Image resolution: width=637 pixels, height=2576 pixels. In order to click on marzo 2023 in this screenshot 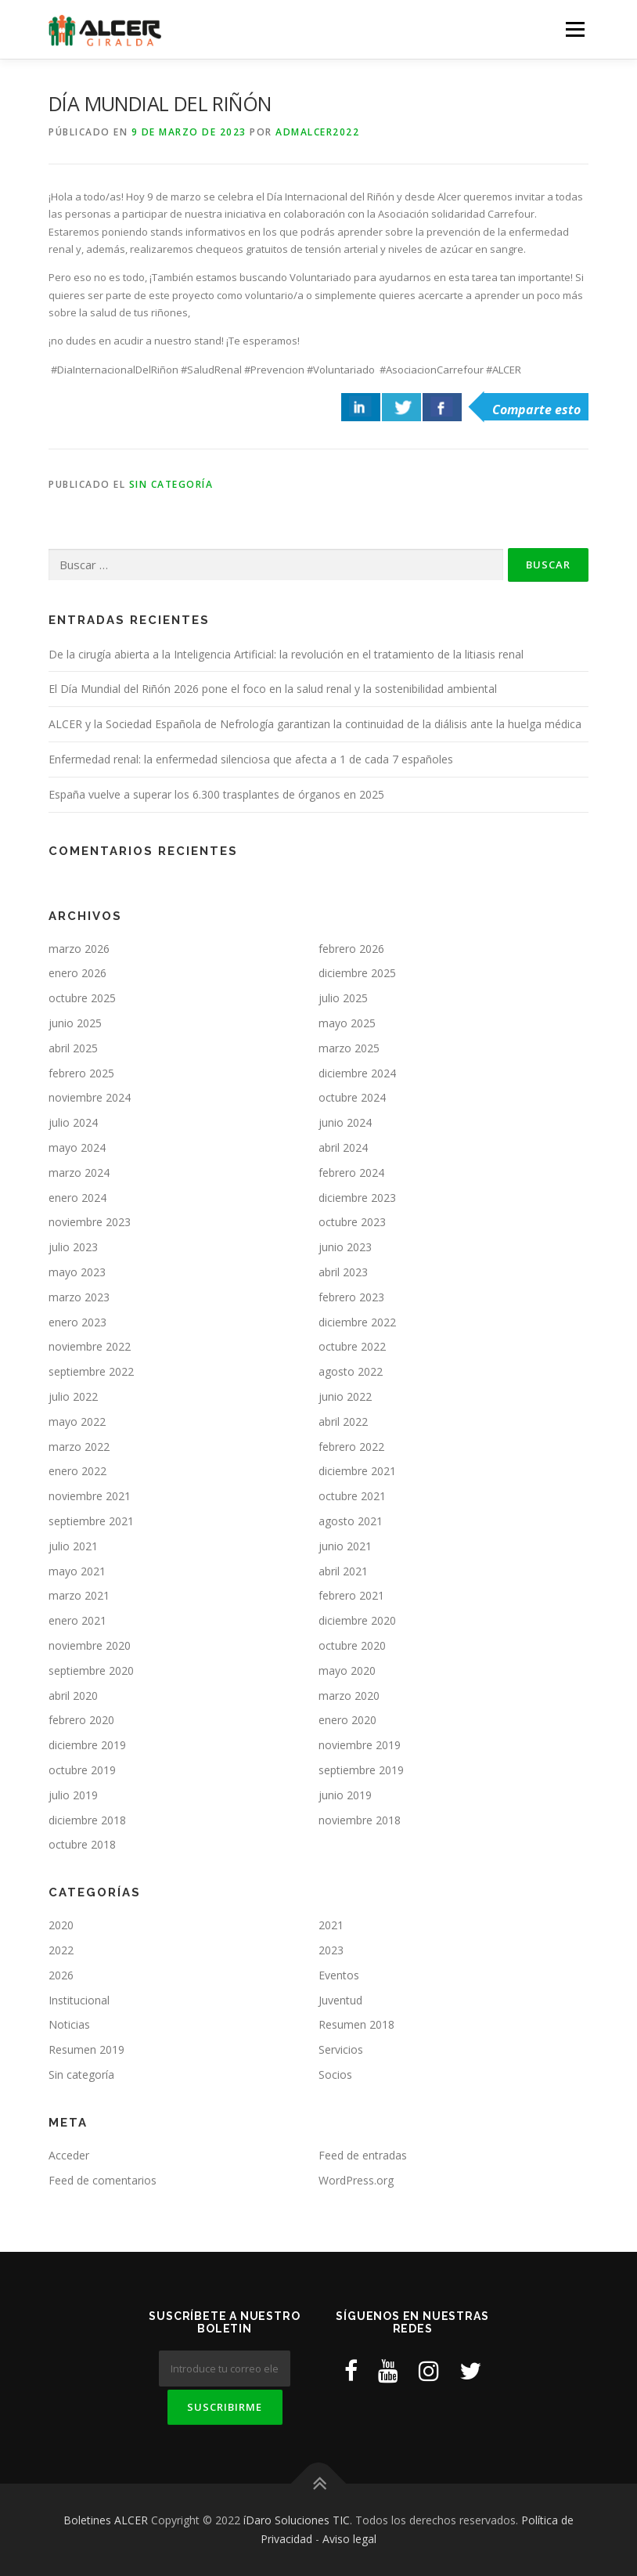, I will do `click(79, 1297)`.